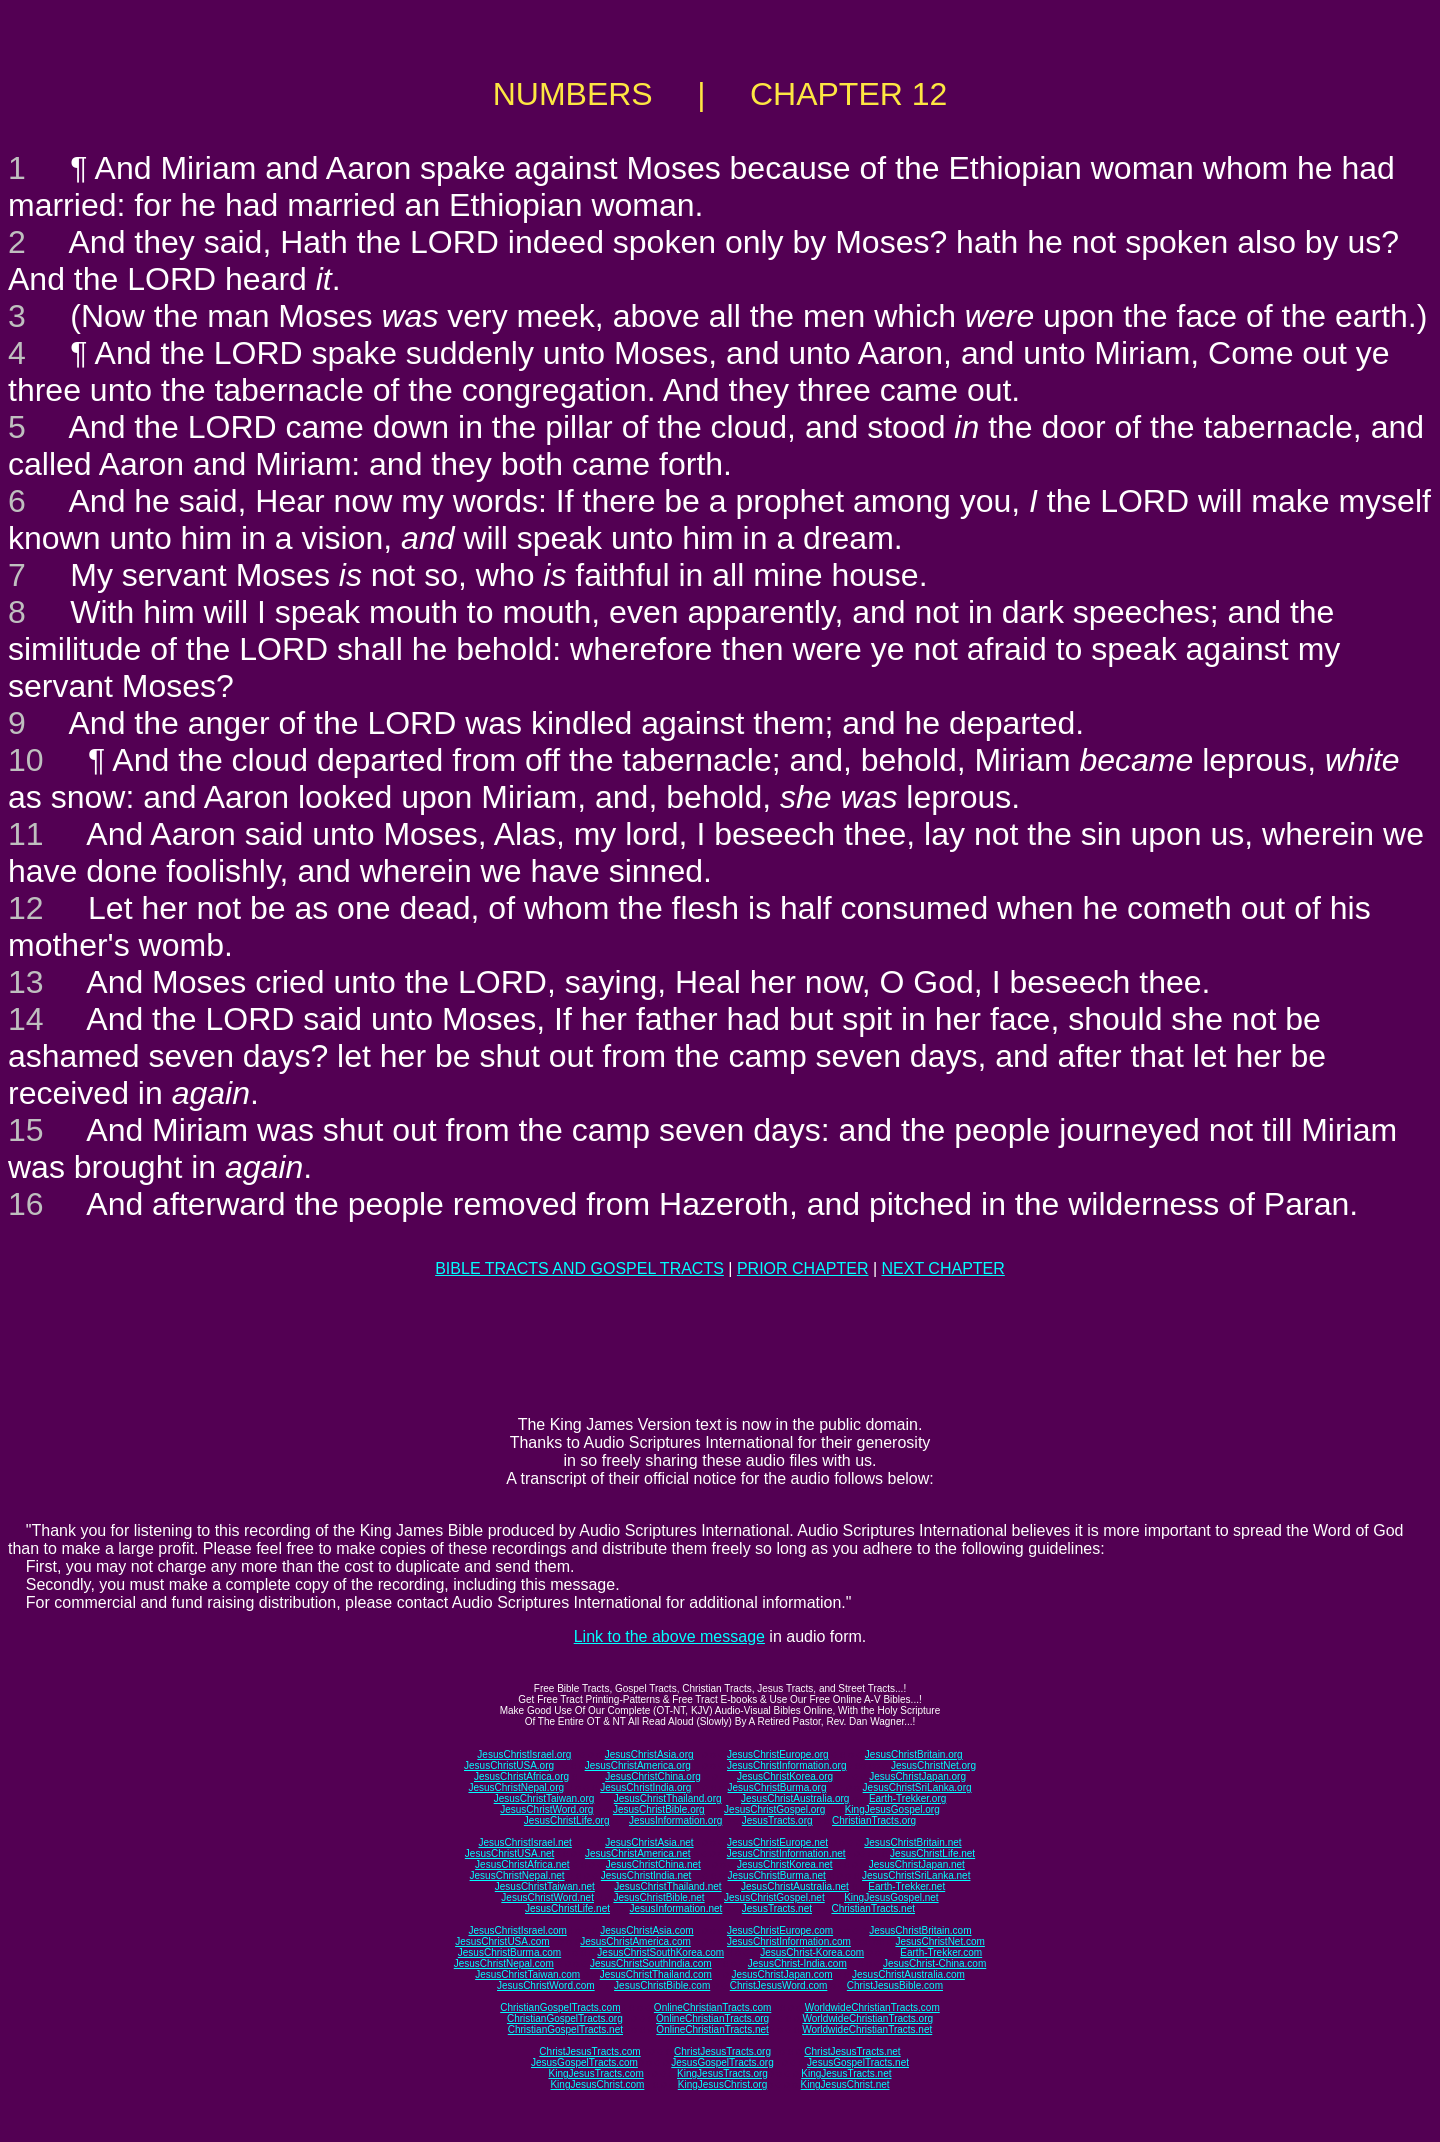  What do you see at coordinates (777, 1908) in the screenshot?
I see `JesusTracts.net` at bounding box center [777, 1908].